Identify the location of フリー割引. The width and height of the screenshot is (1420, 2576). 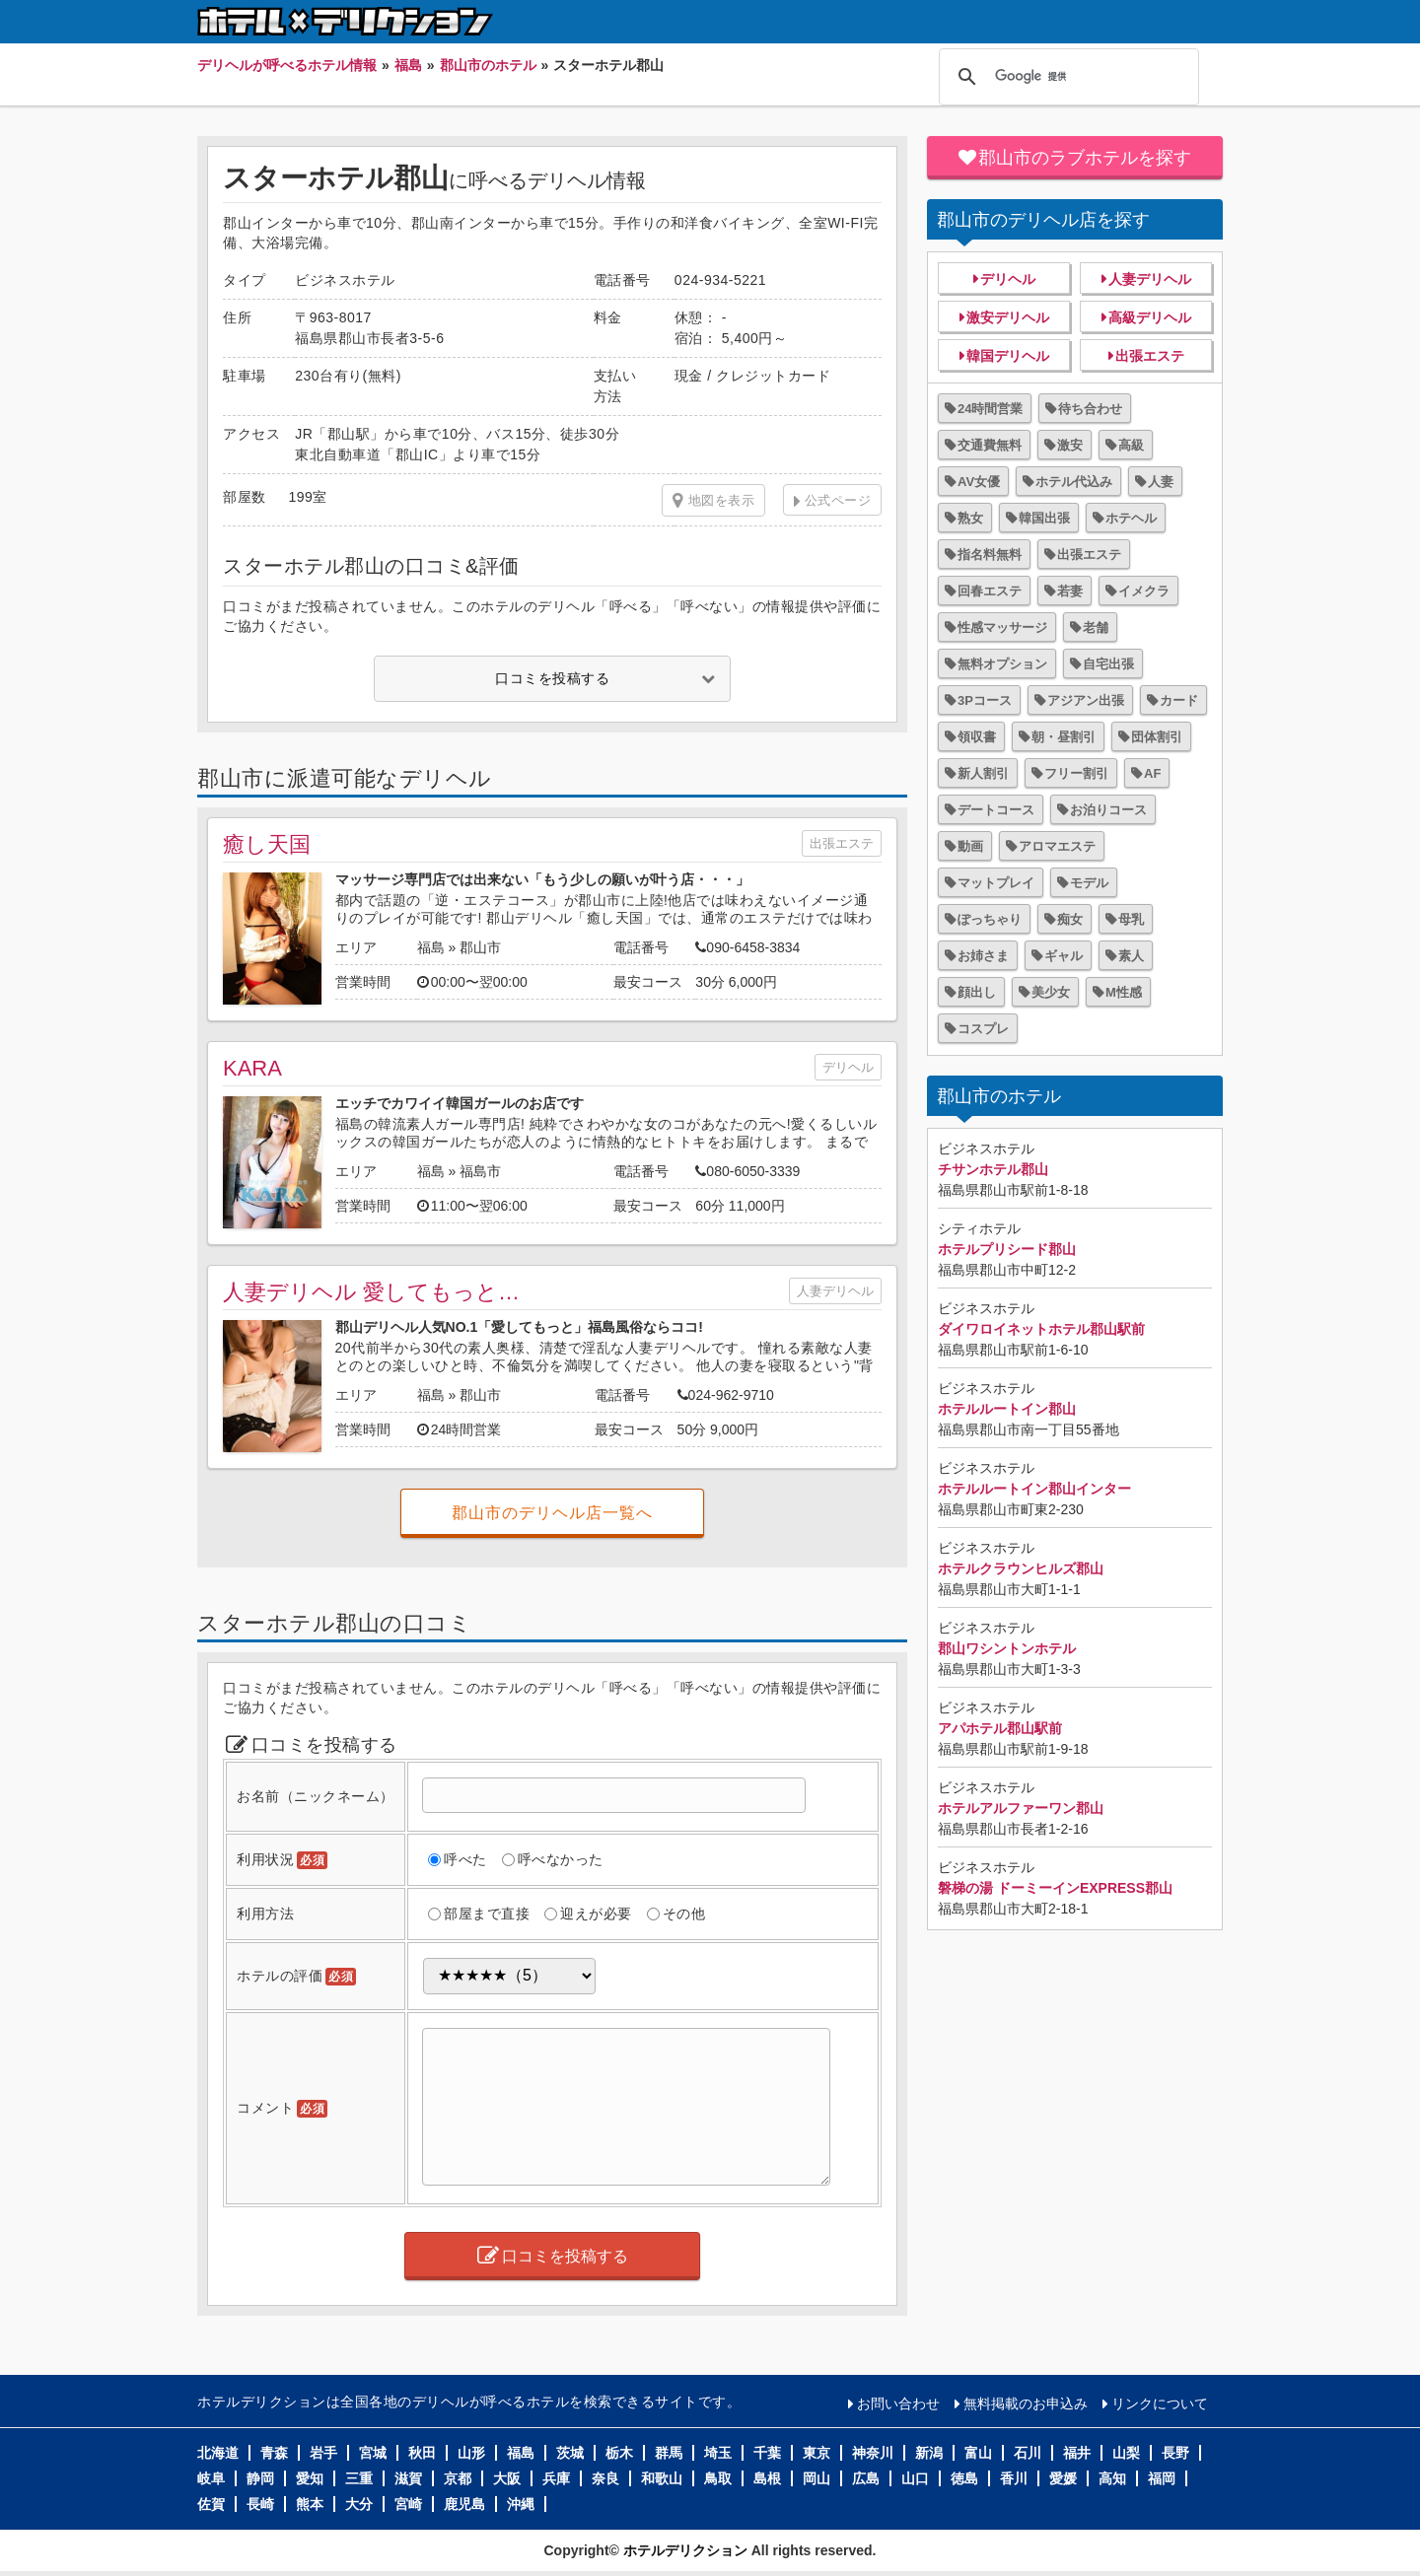
(1076, 773).